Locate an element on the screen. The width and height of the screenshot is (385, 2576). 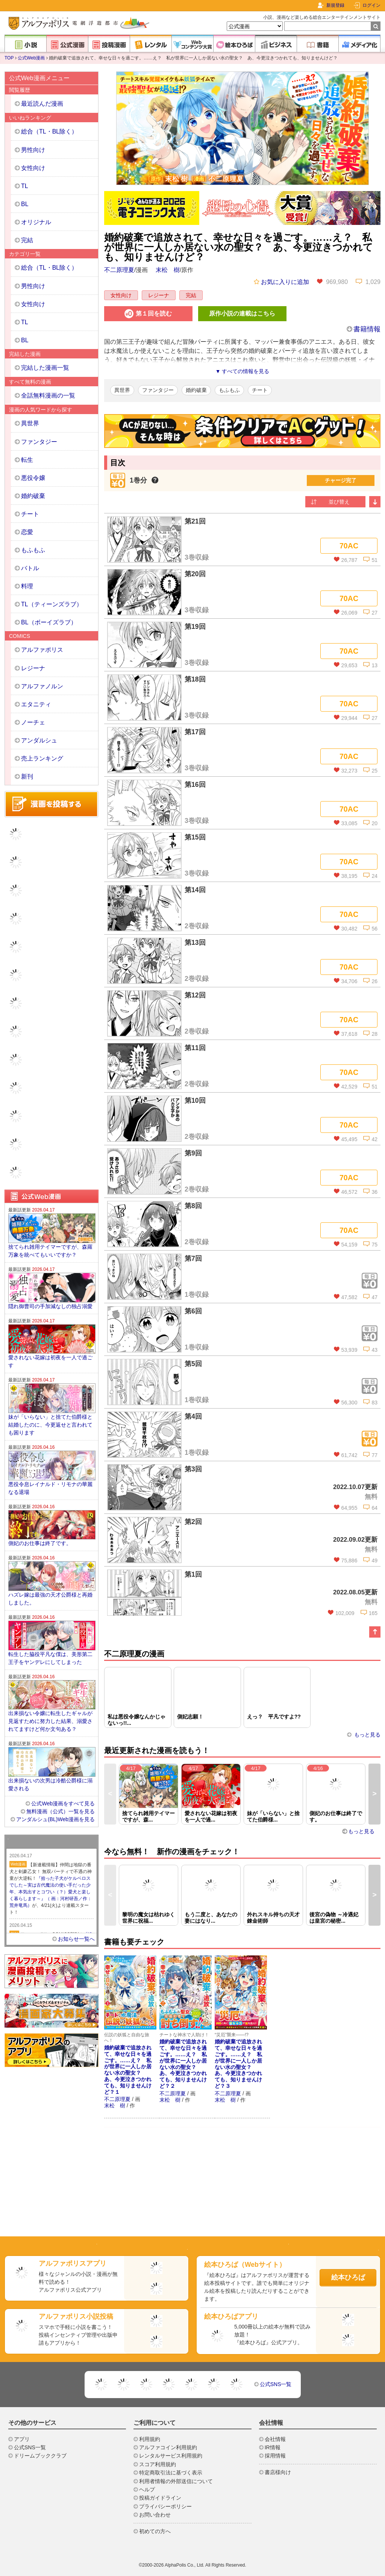
ハズレ嫁は最強の天才公爵様と再婚しました。 is located at coordinates (50, 1599).